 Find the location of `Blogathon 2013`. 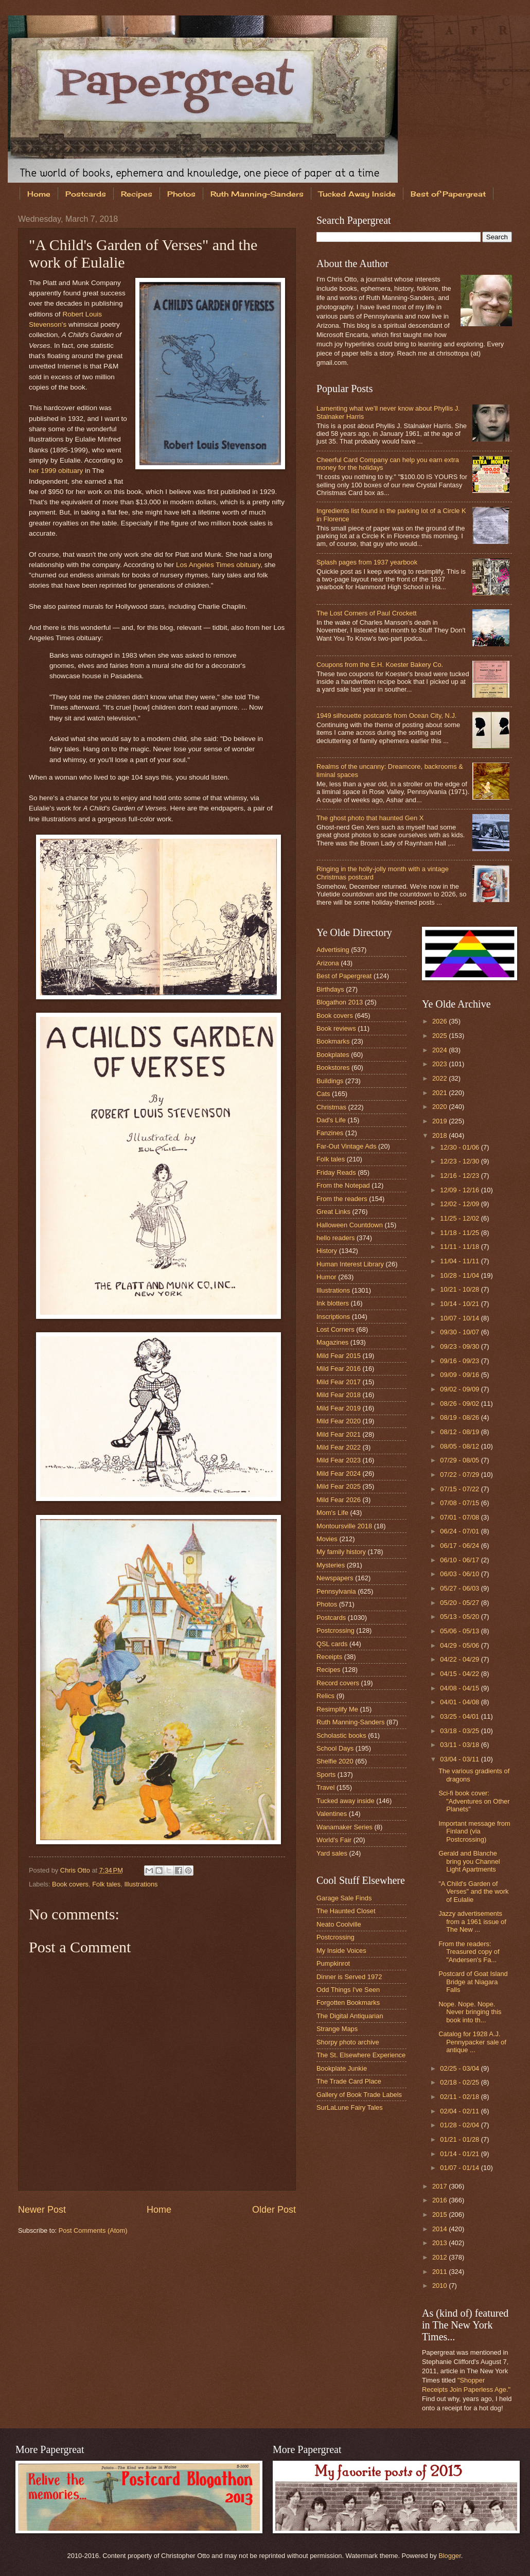

Blogathon 2013 is located at coordinates (339, 1002).